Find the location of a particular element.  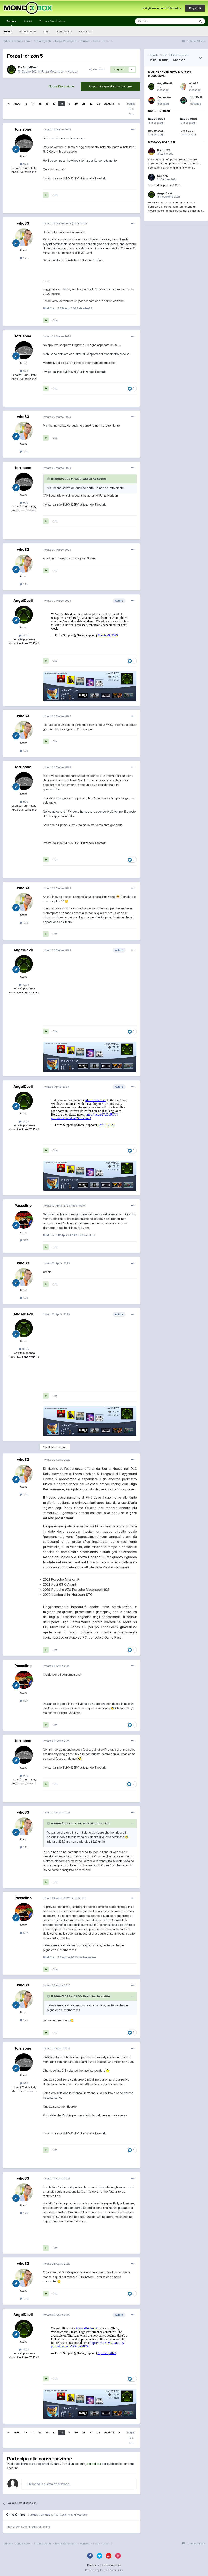

who83 is located at coordinates (23, 223).